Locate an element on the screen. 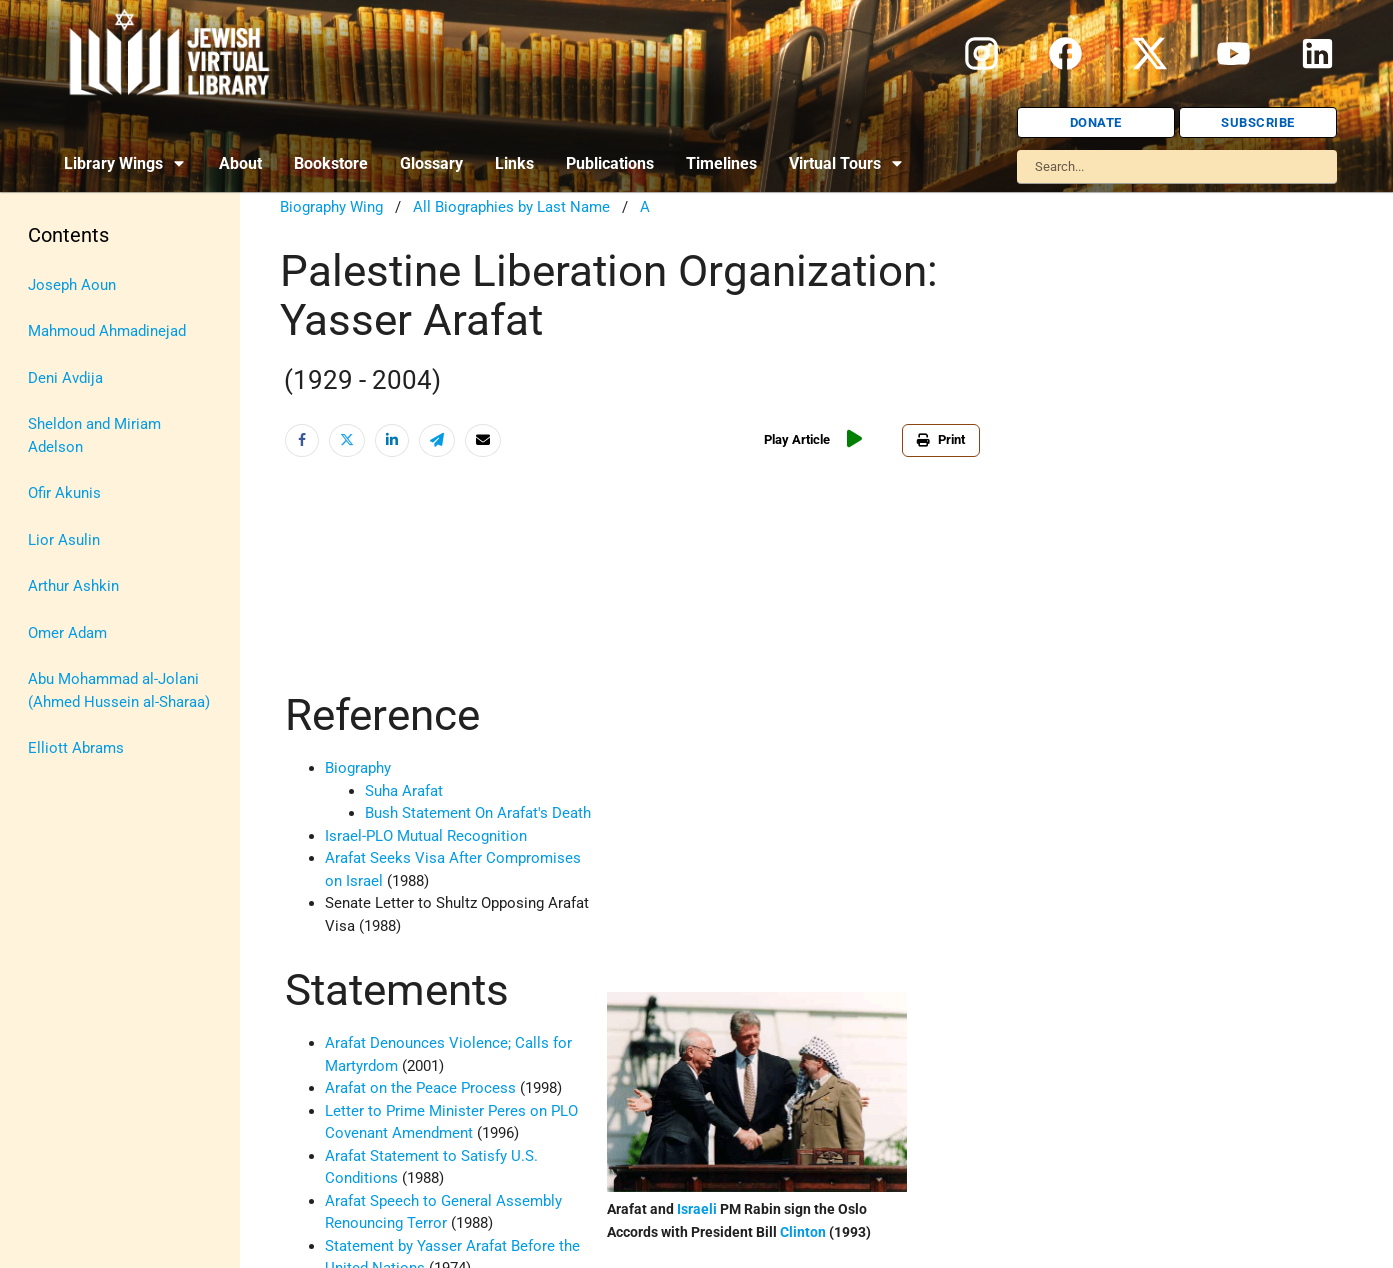 This screenshot has height=1268, width=1393. Print is located at coordinates (941, 439).